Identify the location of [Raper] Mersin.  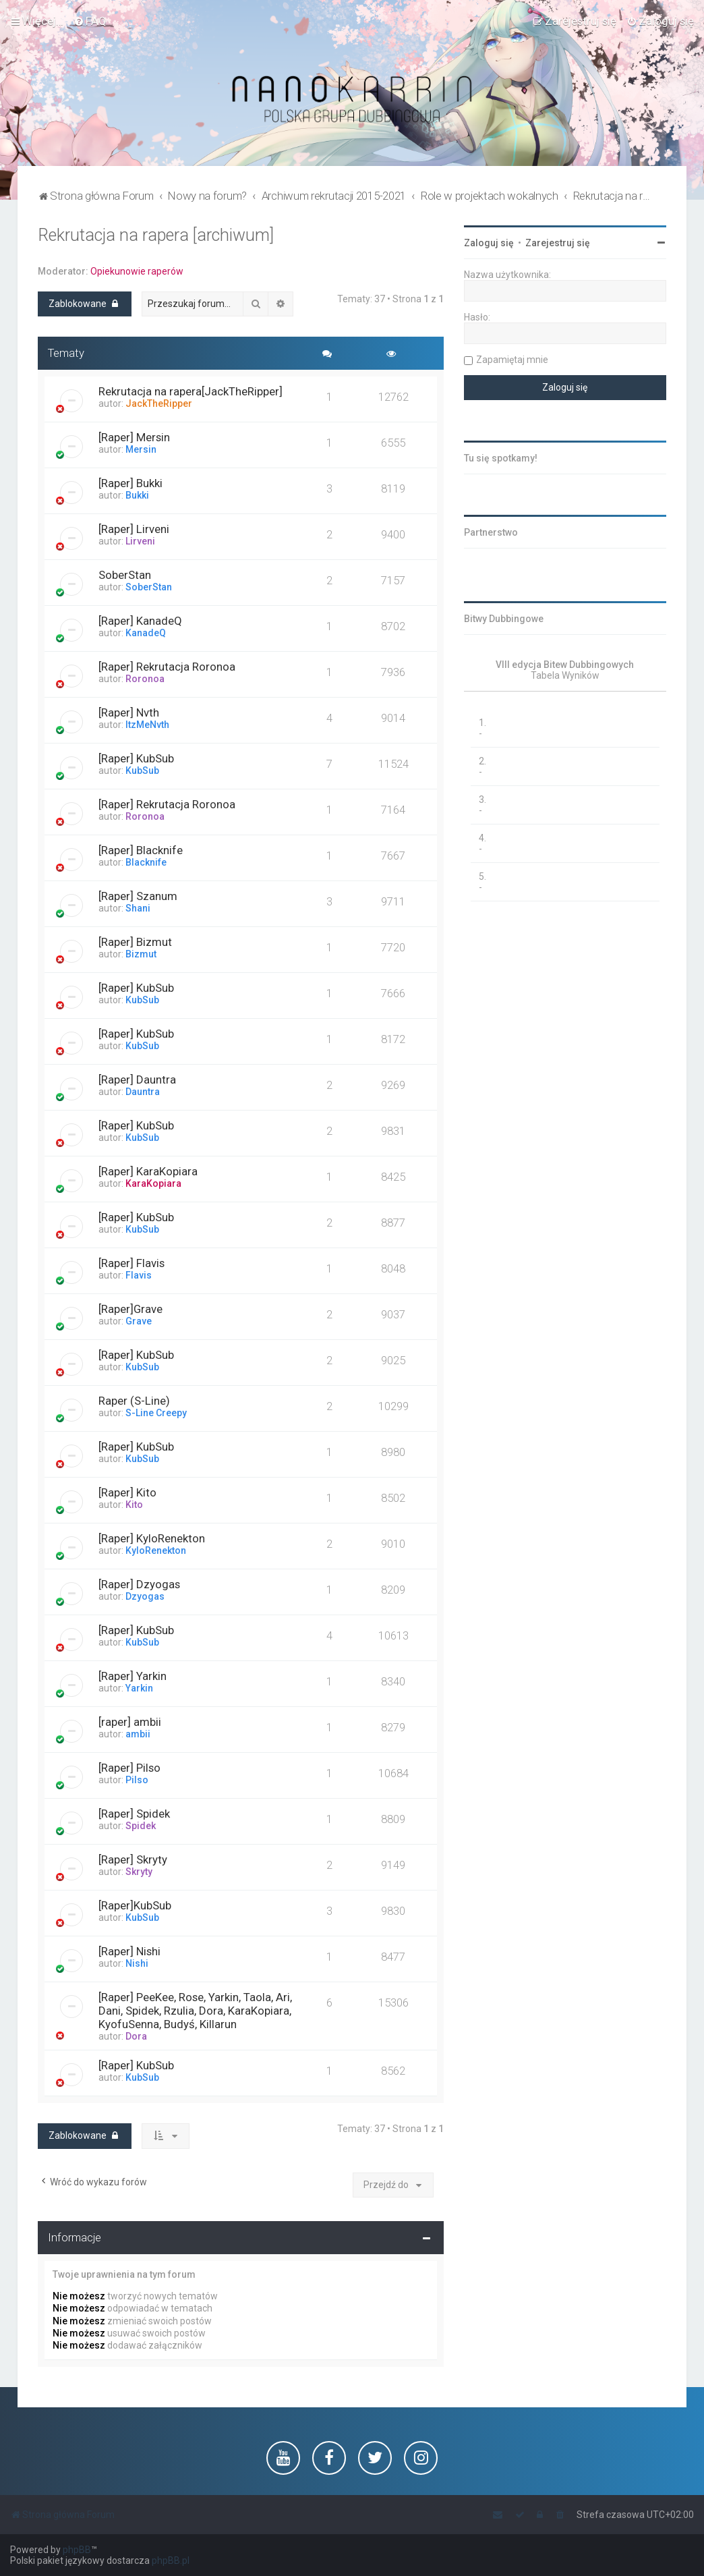
(134, 437).